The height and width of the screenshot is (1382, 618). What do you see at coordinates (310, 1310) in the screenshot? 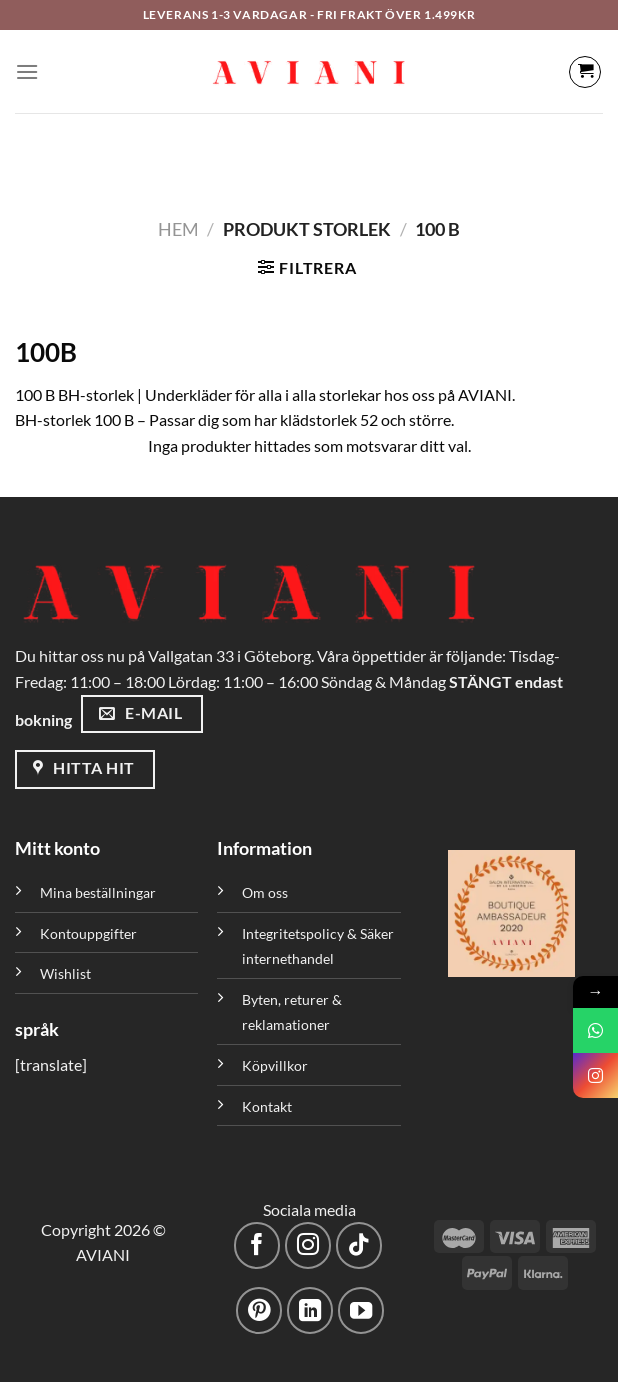
I see `[Följ med på LinkedIn]` at bounding box center [310, 1310].